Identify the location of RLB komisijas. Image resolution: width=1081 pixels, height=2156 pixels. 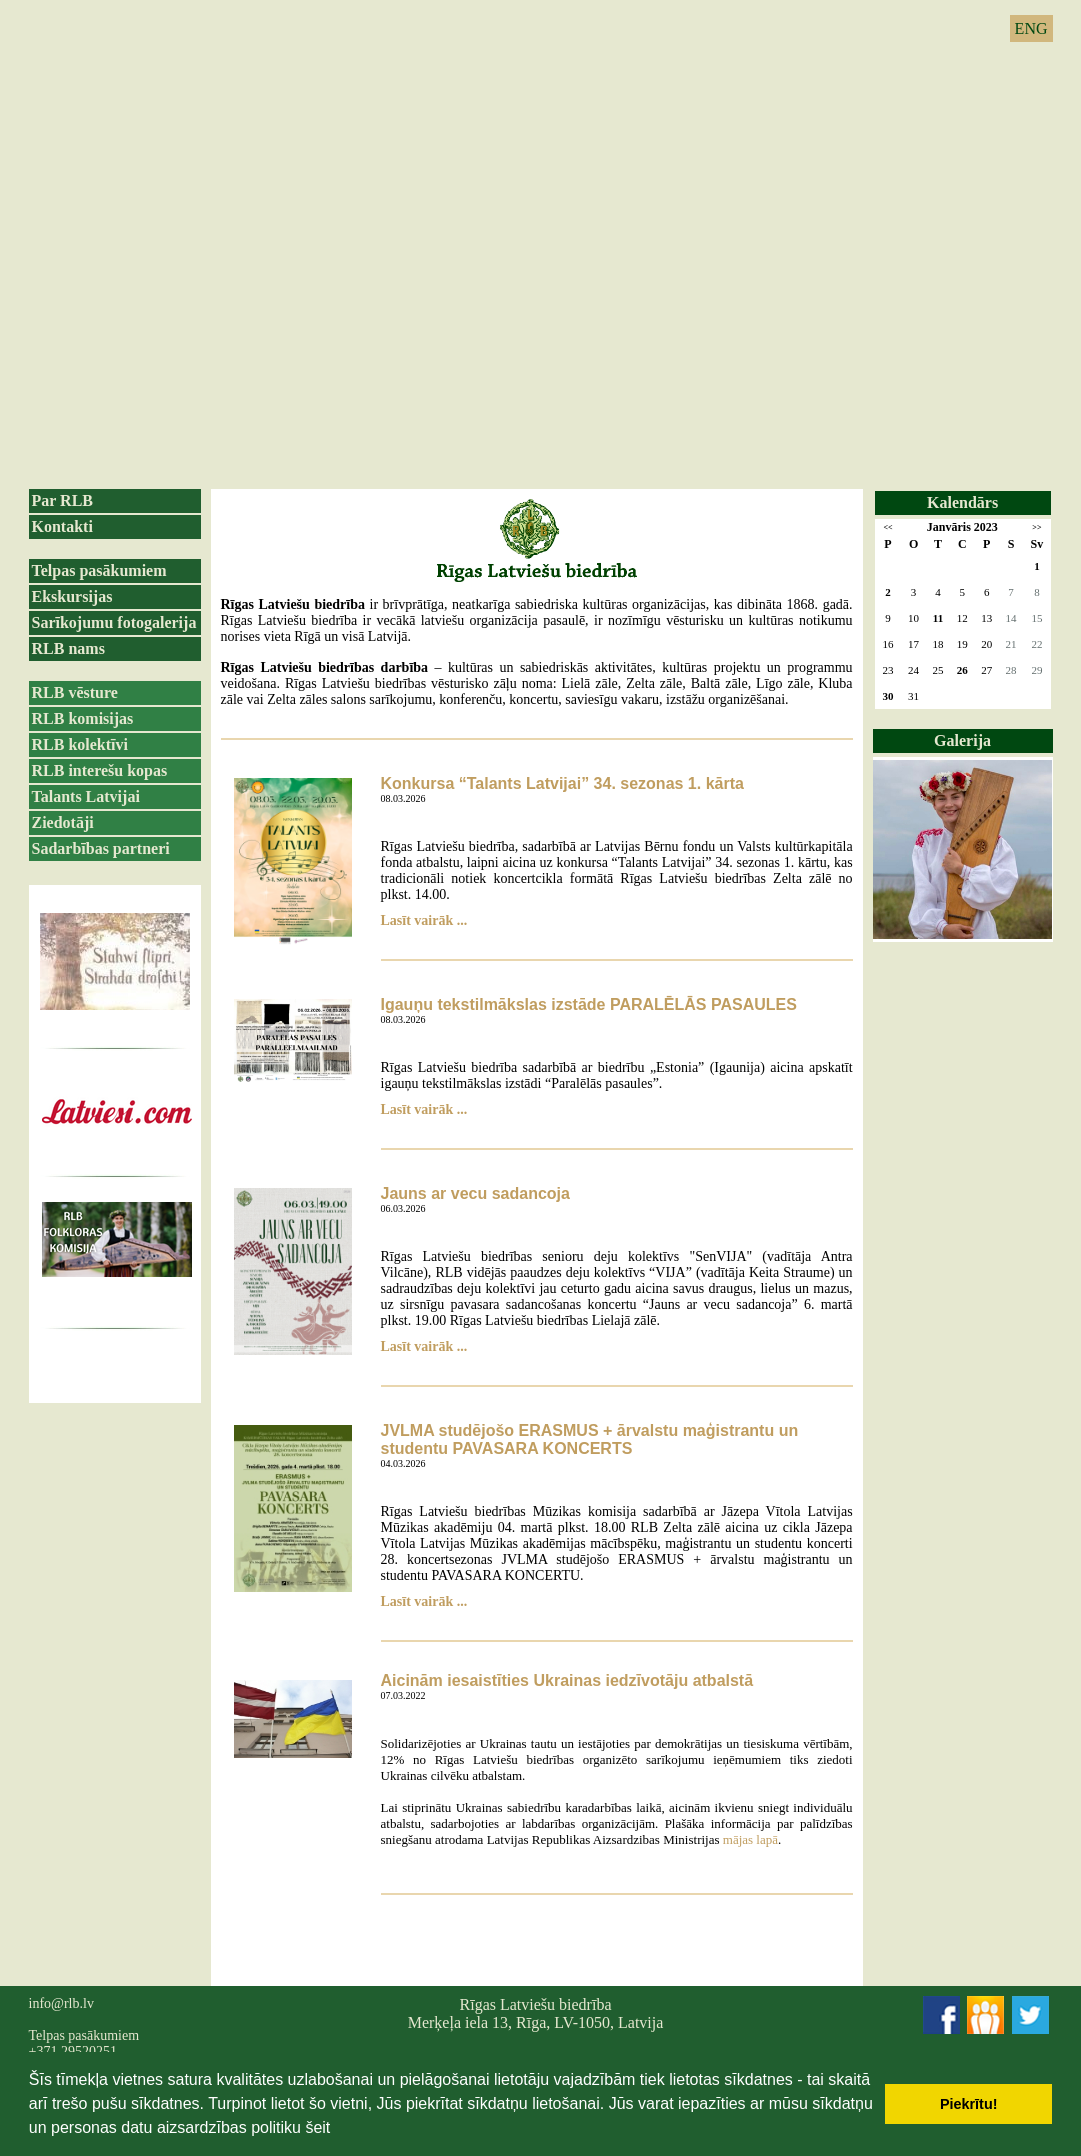
(83, 718).